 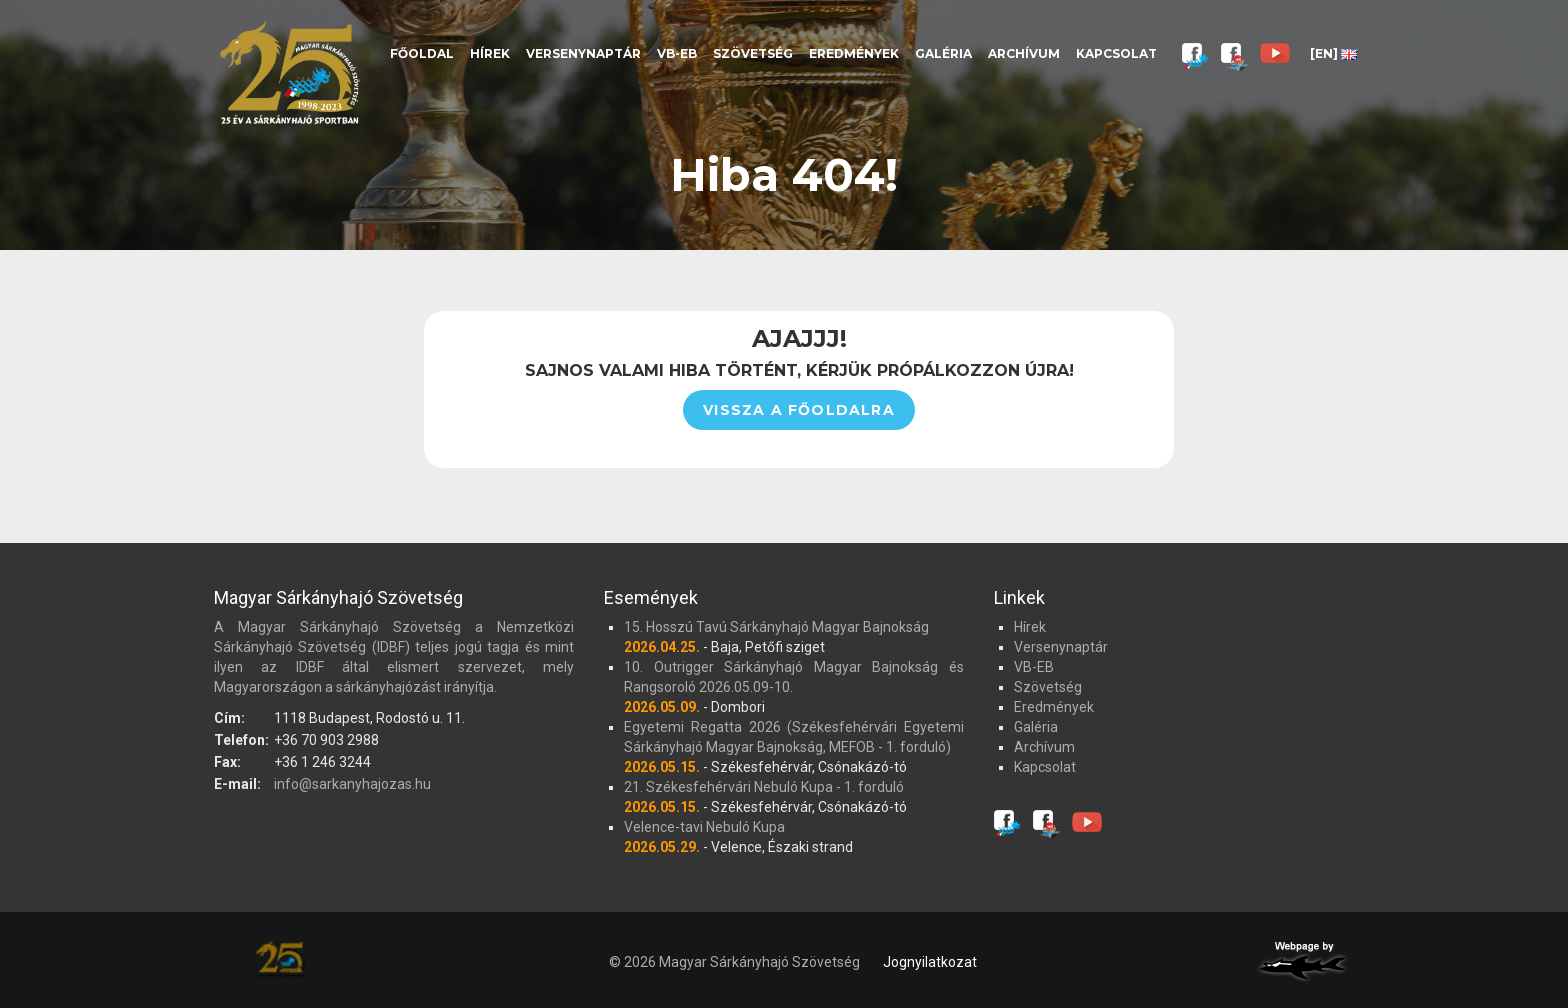 I want to click on Magyar Sárkányhajó Szövetség, so click(x=289, y=72).